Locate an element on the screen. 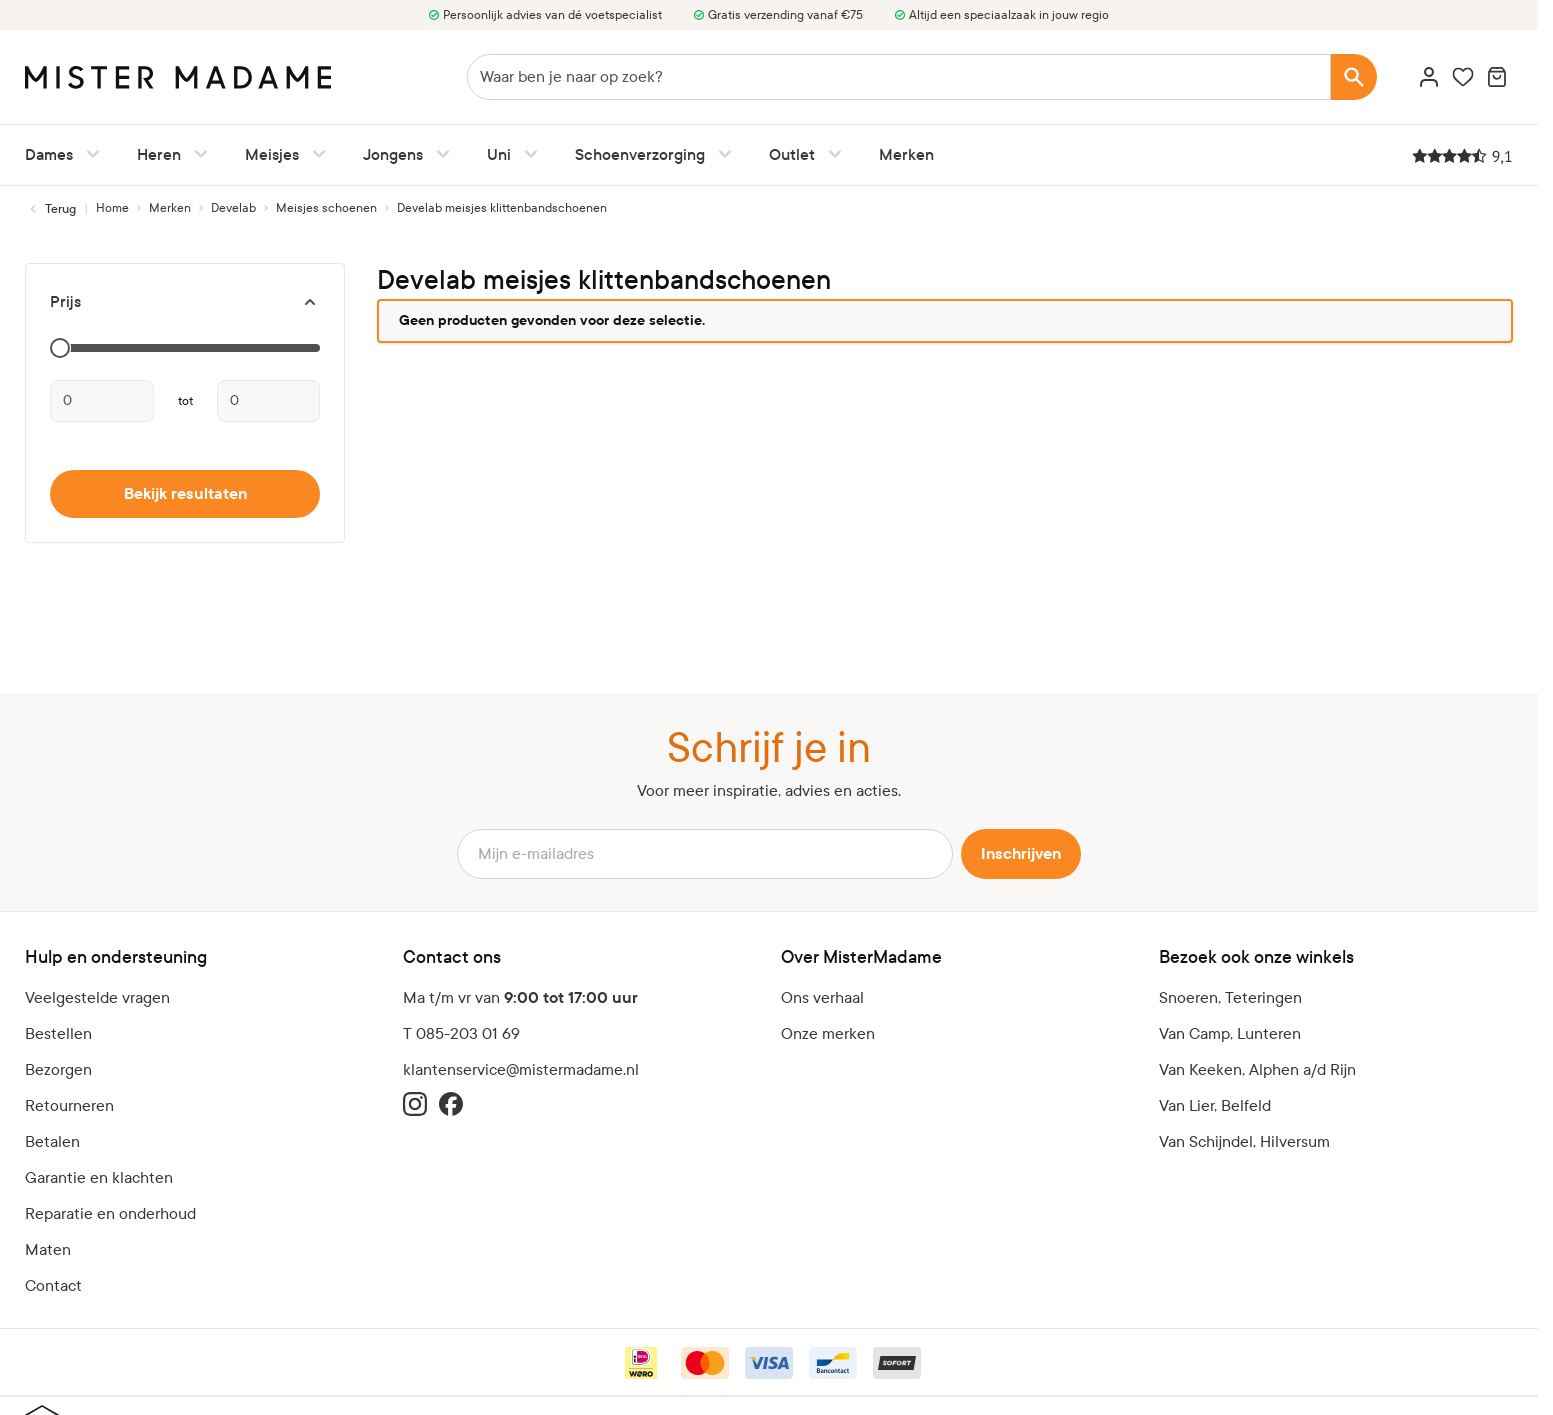 This screenshot has height=1415, width=1553. Merken is located at coordinates (906, 154).